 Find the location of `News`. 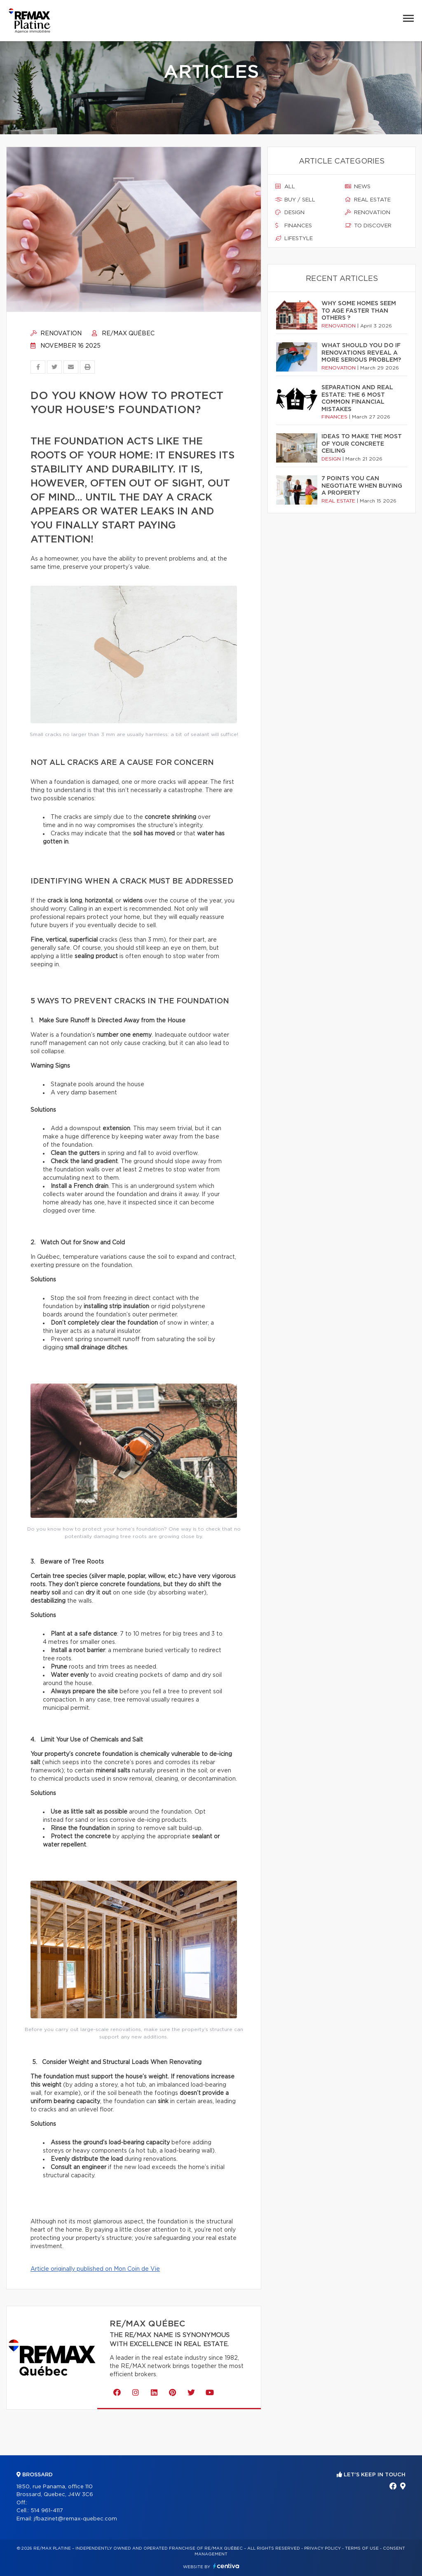

News is located at coordinates (357, 186).